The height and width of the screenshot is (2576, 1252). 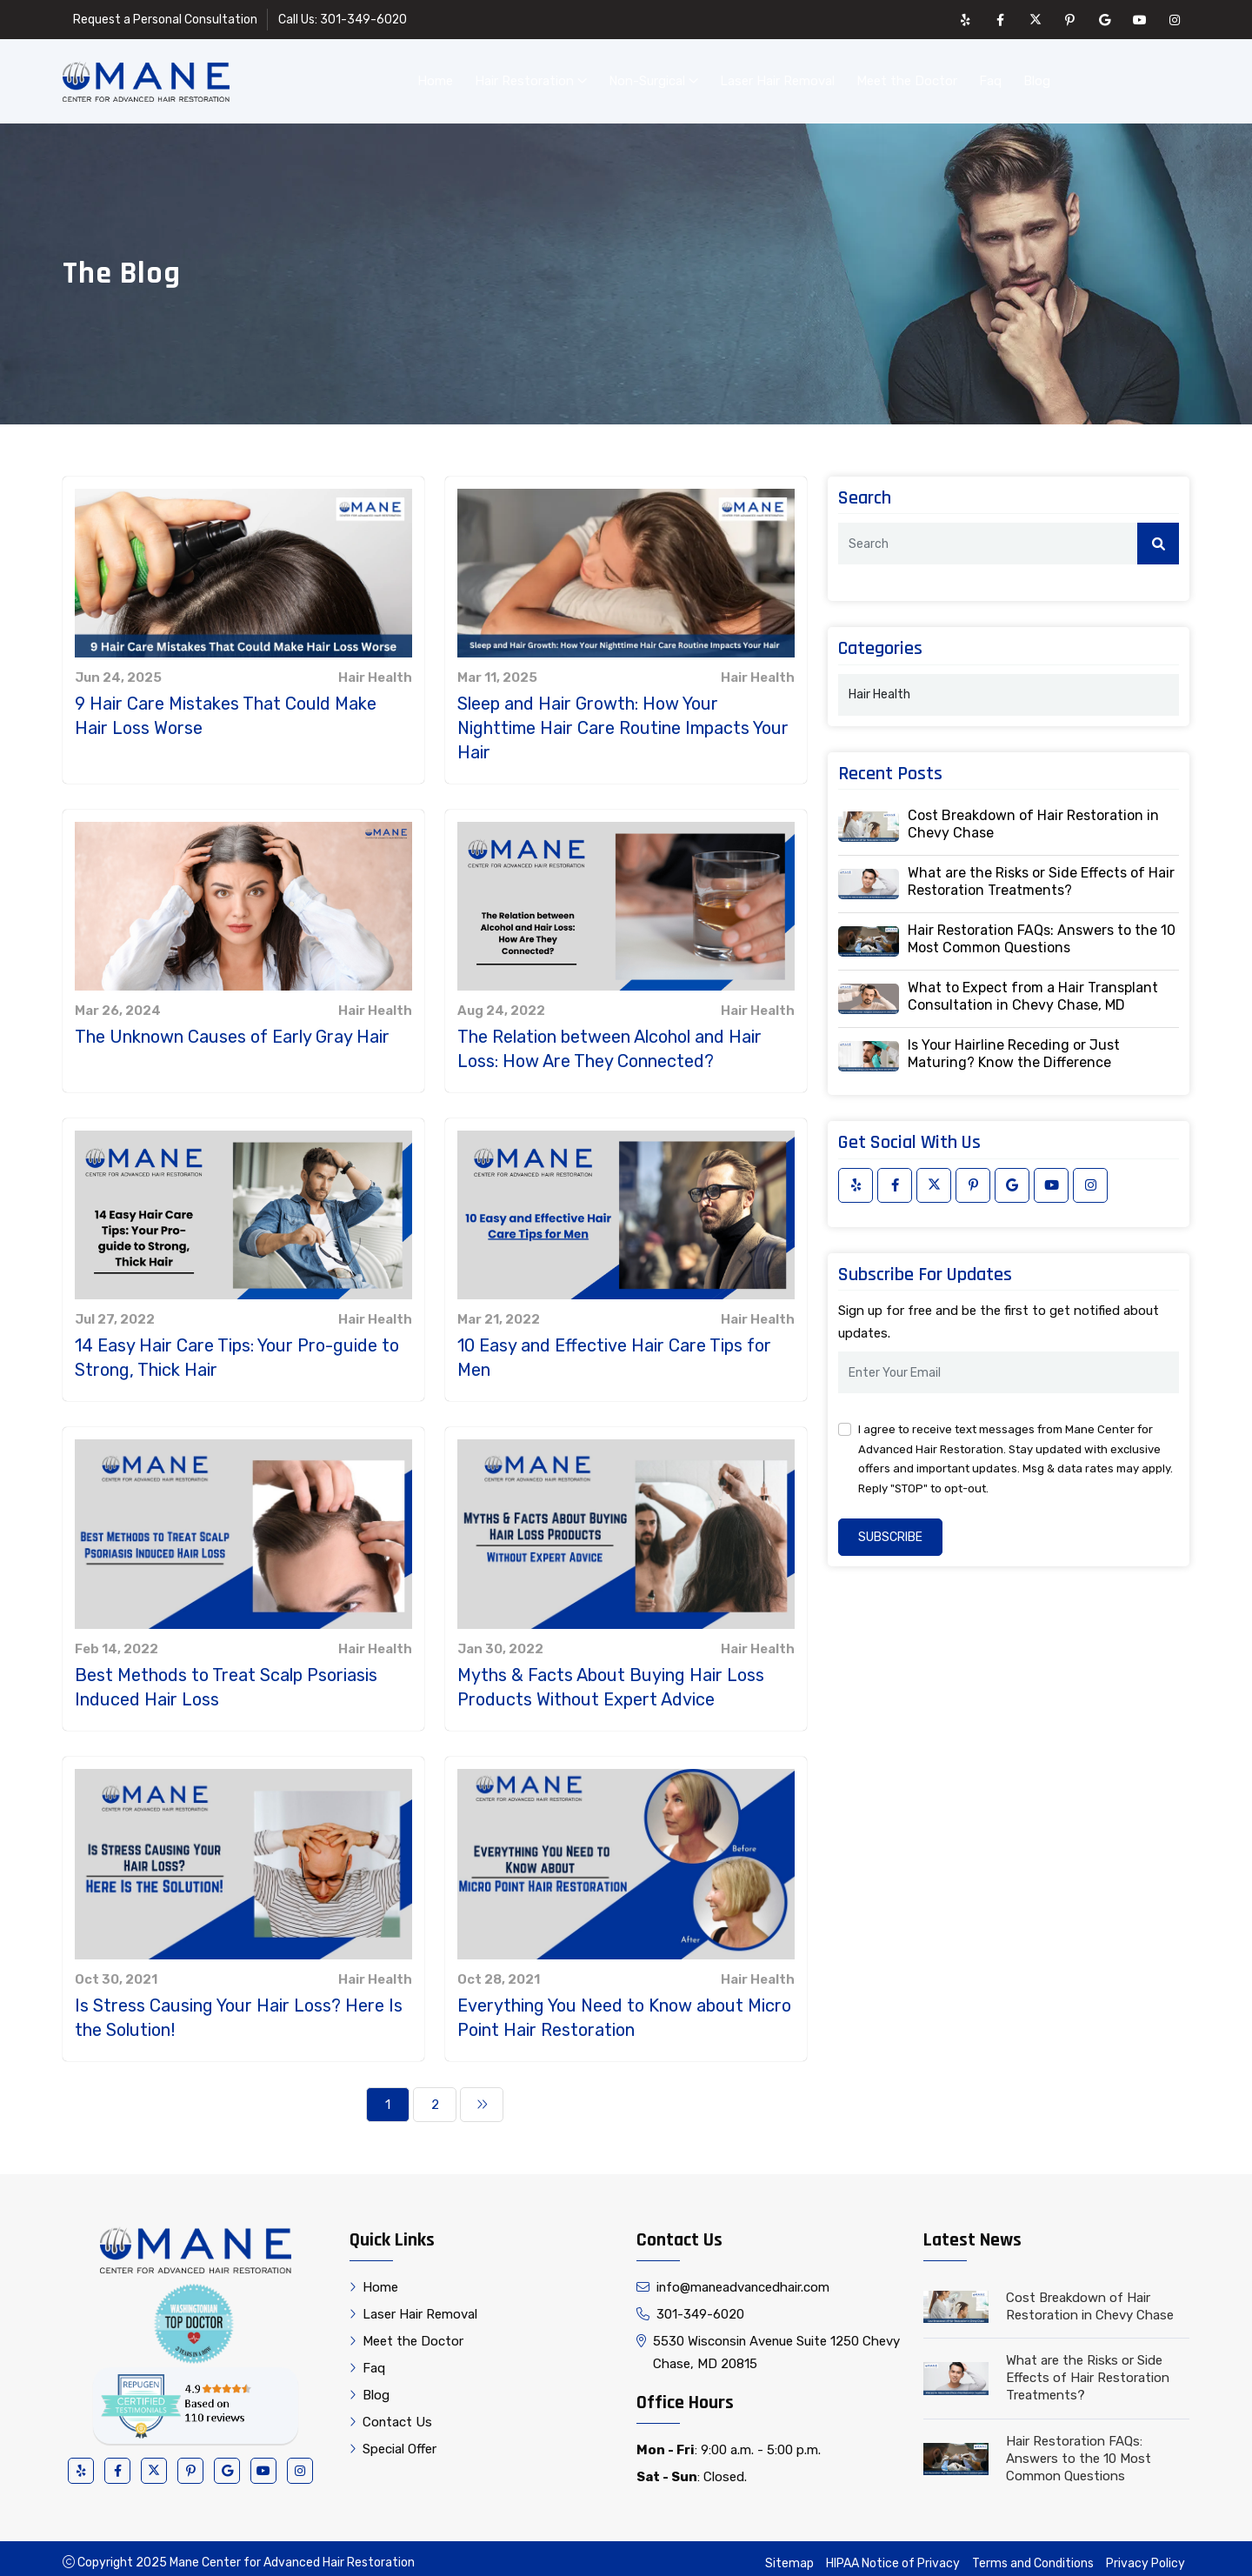 I want to click on Myths & Facts About Buying Hair Loss Products Without Expert Advice, so click(x=610, y=1678).